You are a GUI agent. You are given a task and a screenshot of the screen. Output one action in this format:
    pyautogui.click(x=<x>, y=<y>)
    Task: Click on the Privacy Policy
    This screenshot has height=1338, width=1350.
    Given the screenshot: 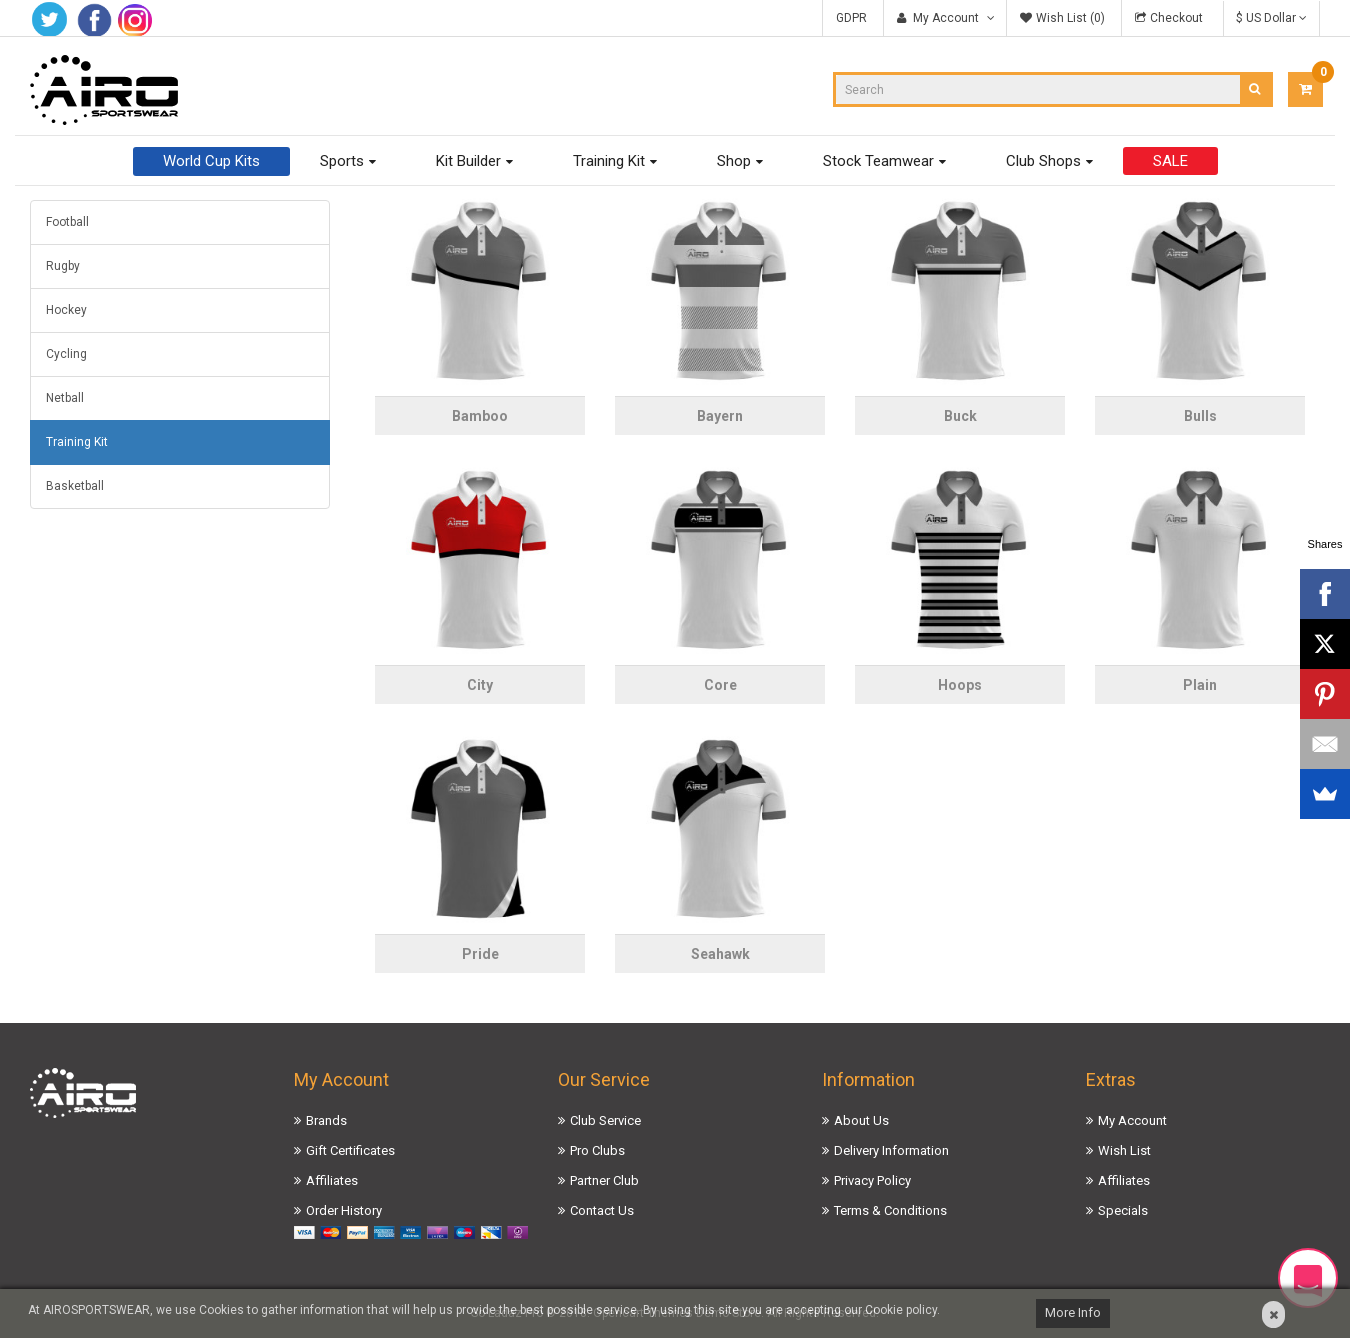 What is the action you would take?
    pyautogui.click(x=872, y=1180)
    